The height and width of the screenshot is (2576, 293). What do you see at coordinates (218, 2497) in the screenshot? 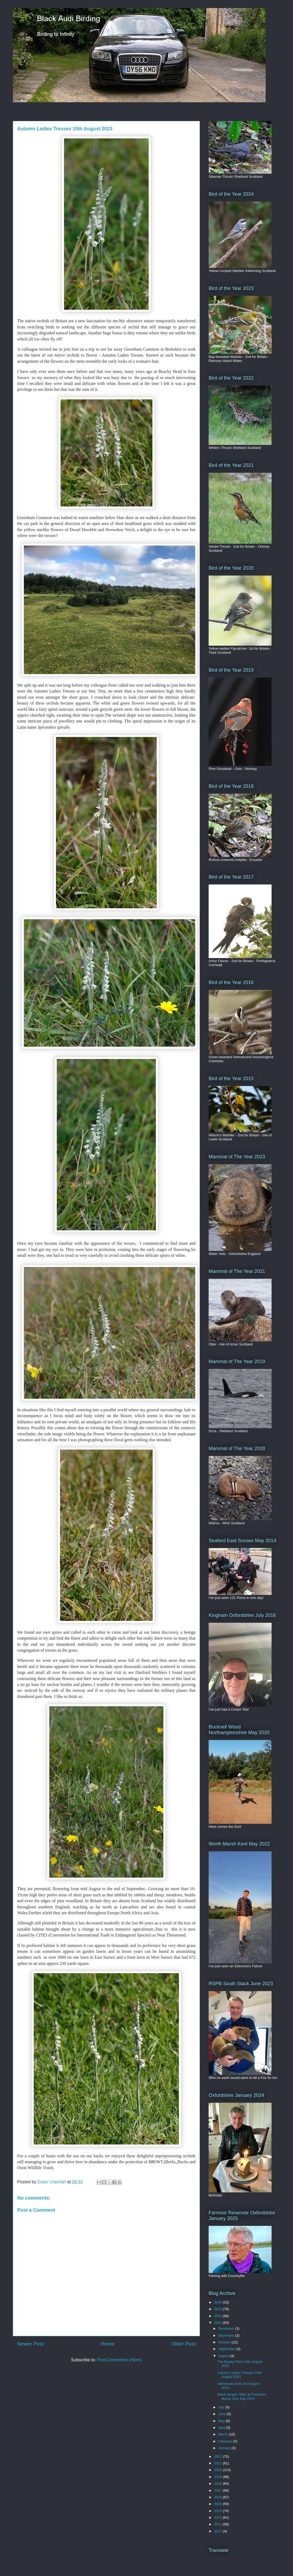
I see `2016` at bounding box center [218, 2497].